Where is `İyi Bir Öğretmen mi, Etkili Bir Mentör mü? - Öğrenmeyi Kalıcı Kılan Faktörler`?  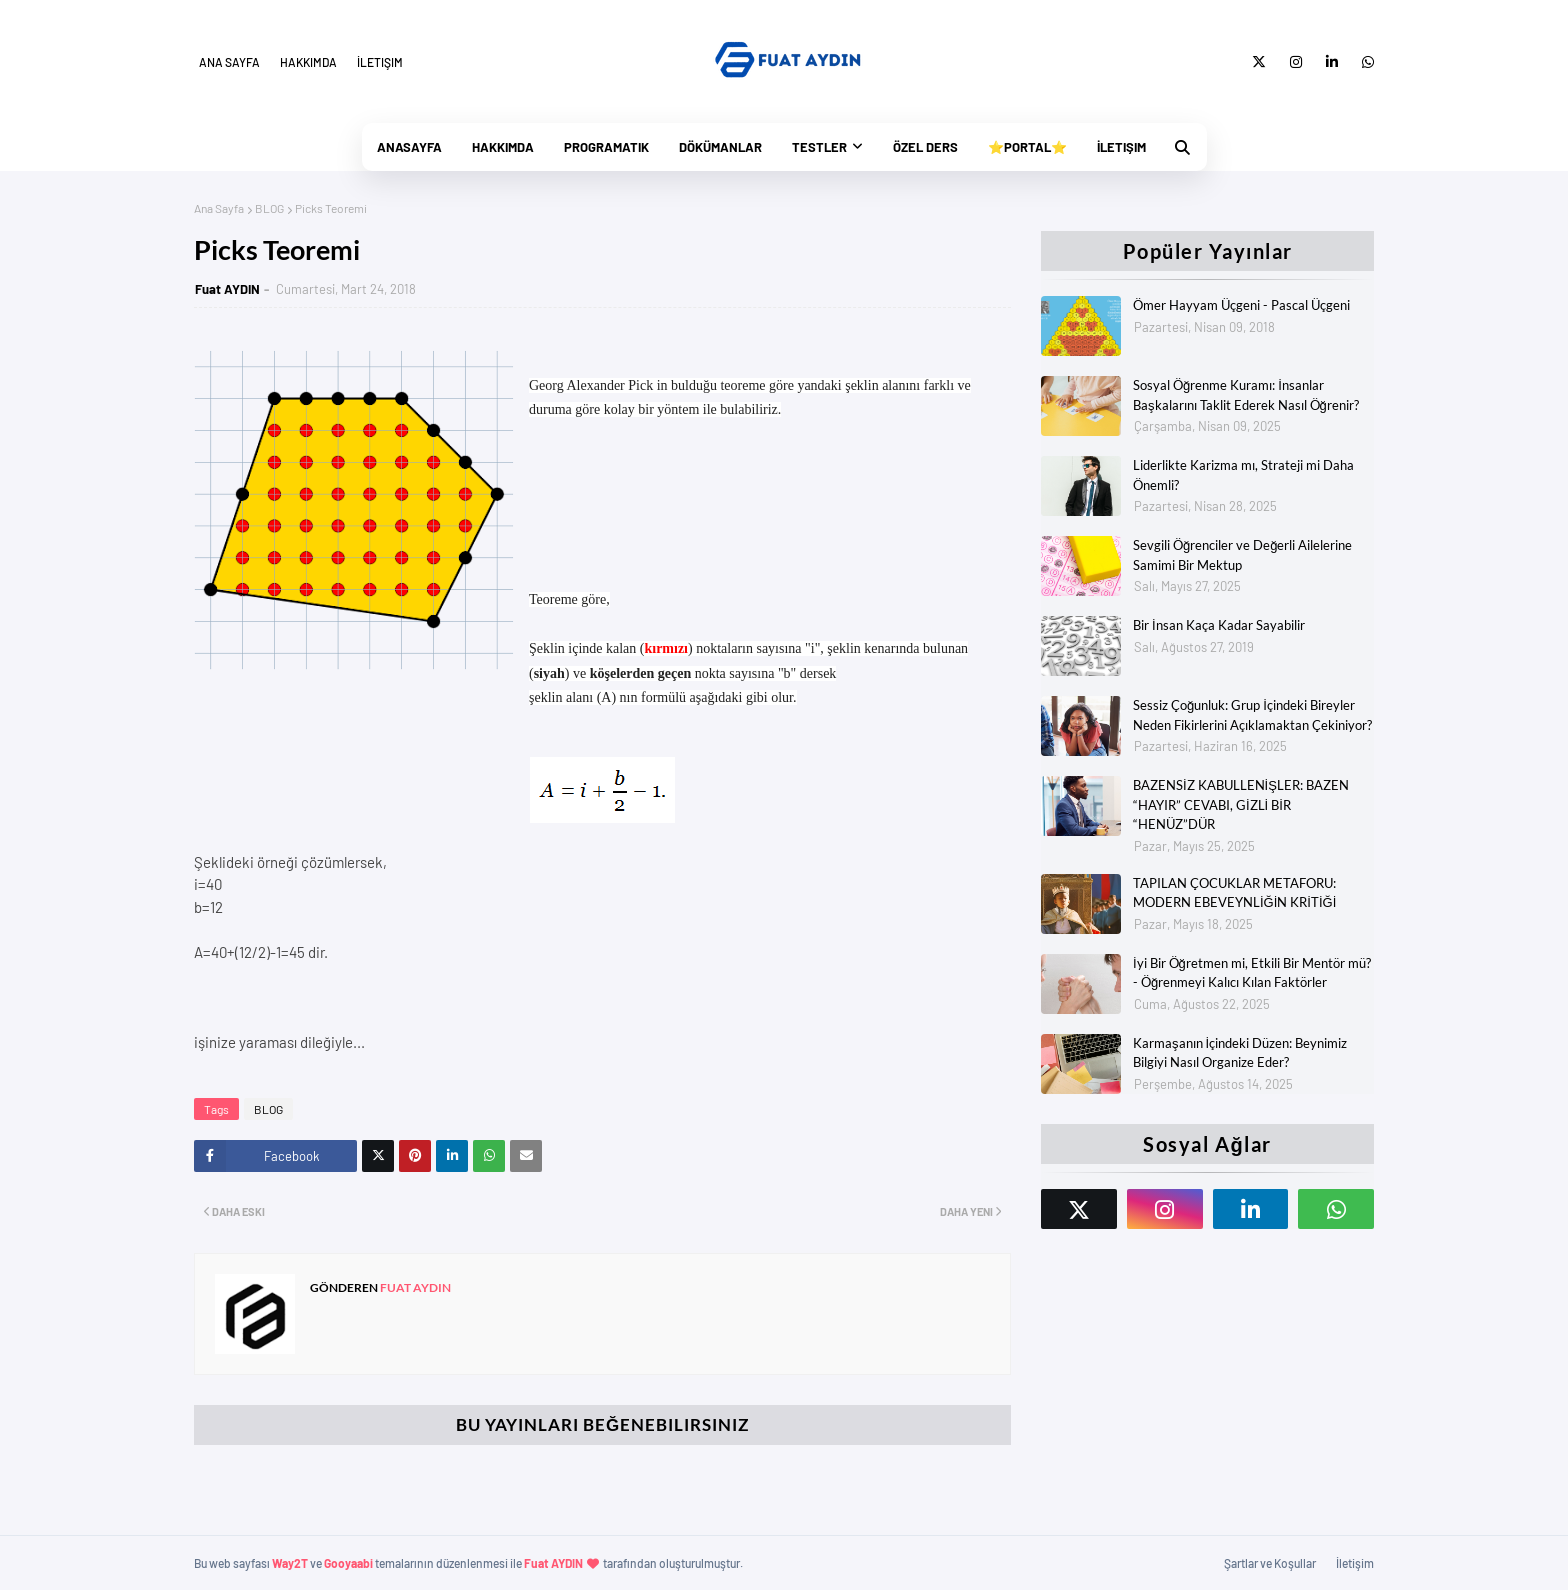 İyi Bir Öğretmen mi, Etkili Bir Mentör mü? - Öğrenmeyi Kalıcı Kılan Faktörler is located at coordinates (1252, 973).